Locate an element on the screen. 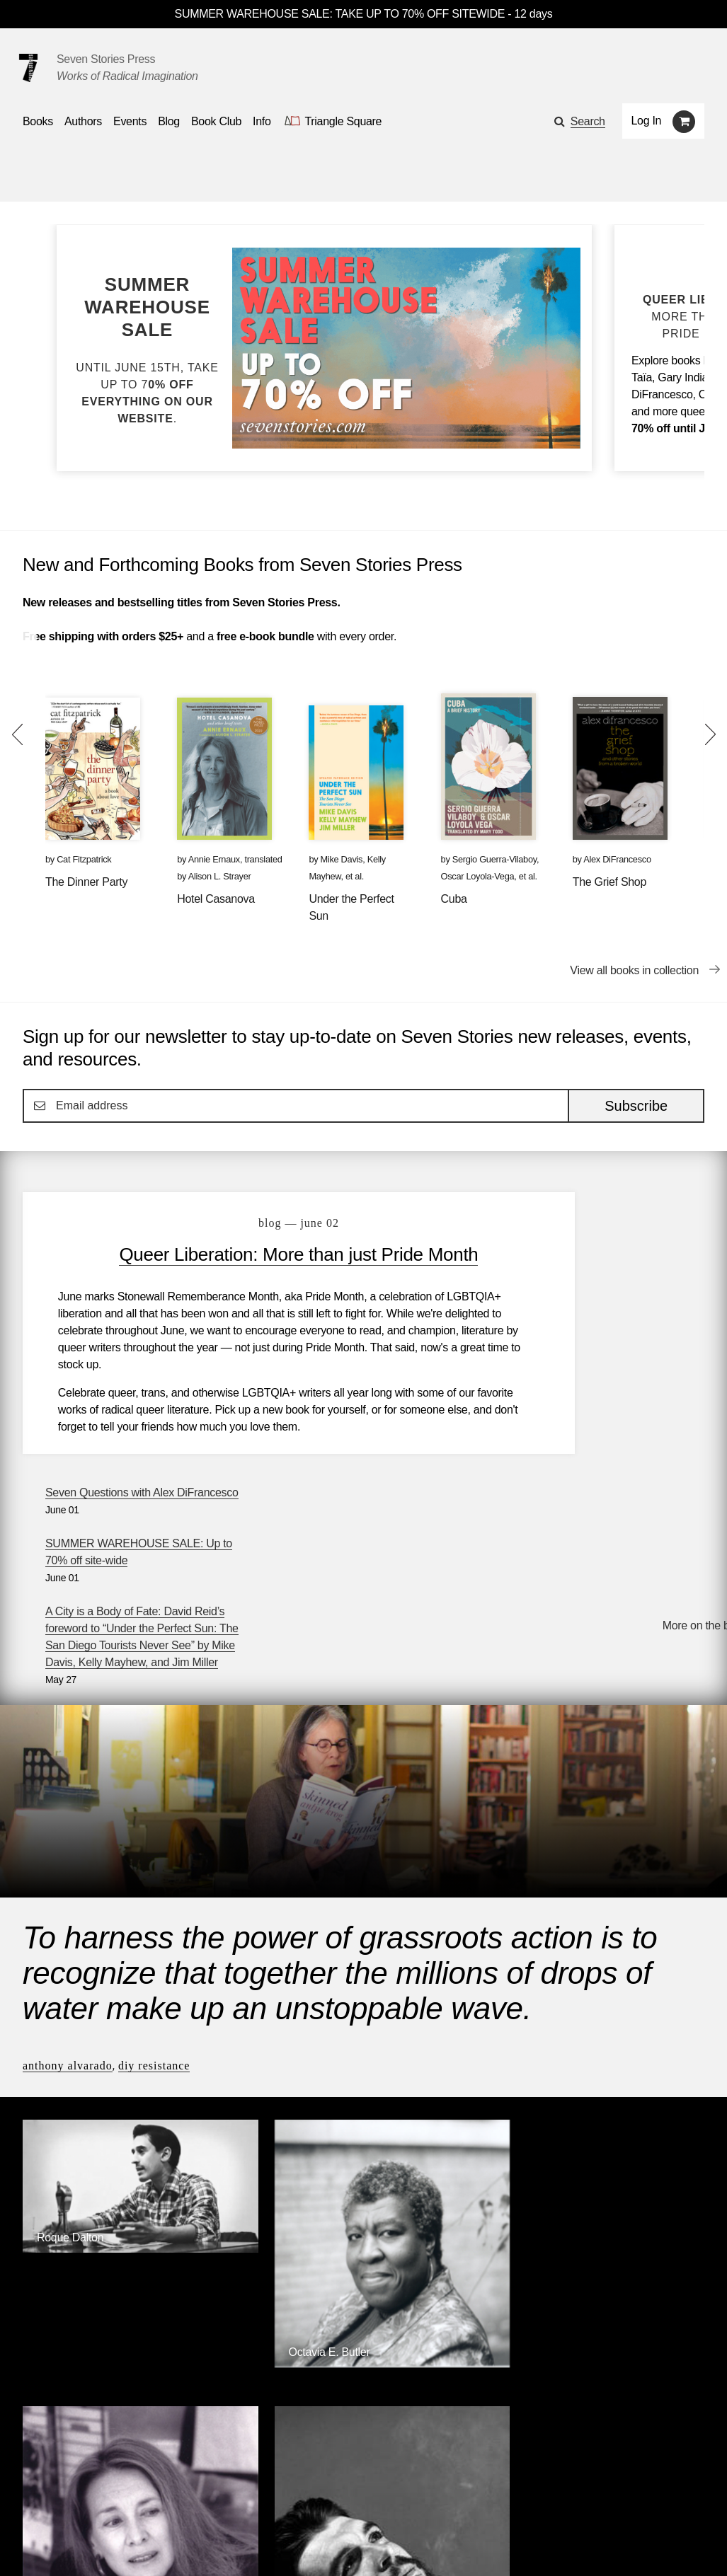 Image resolution: width=727 pixels, height=2576 pixels. The Dinner Party is located at coordinates (86, 882).